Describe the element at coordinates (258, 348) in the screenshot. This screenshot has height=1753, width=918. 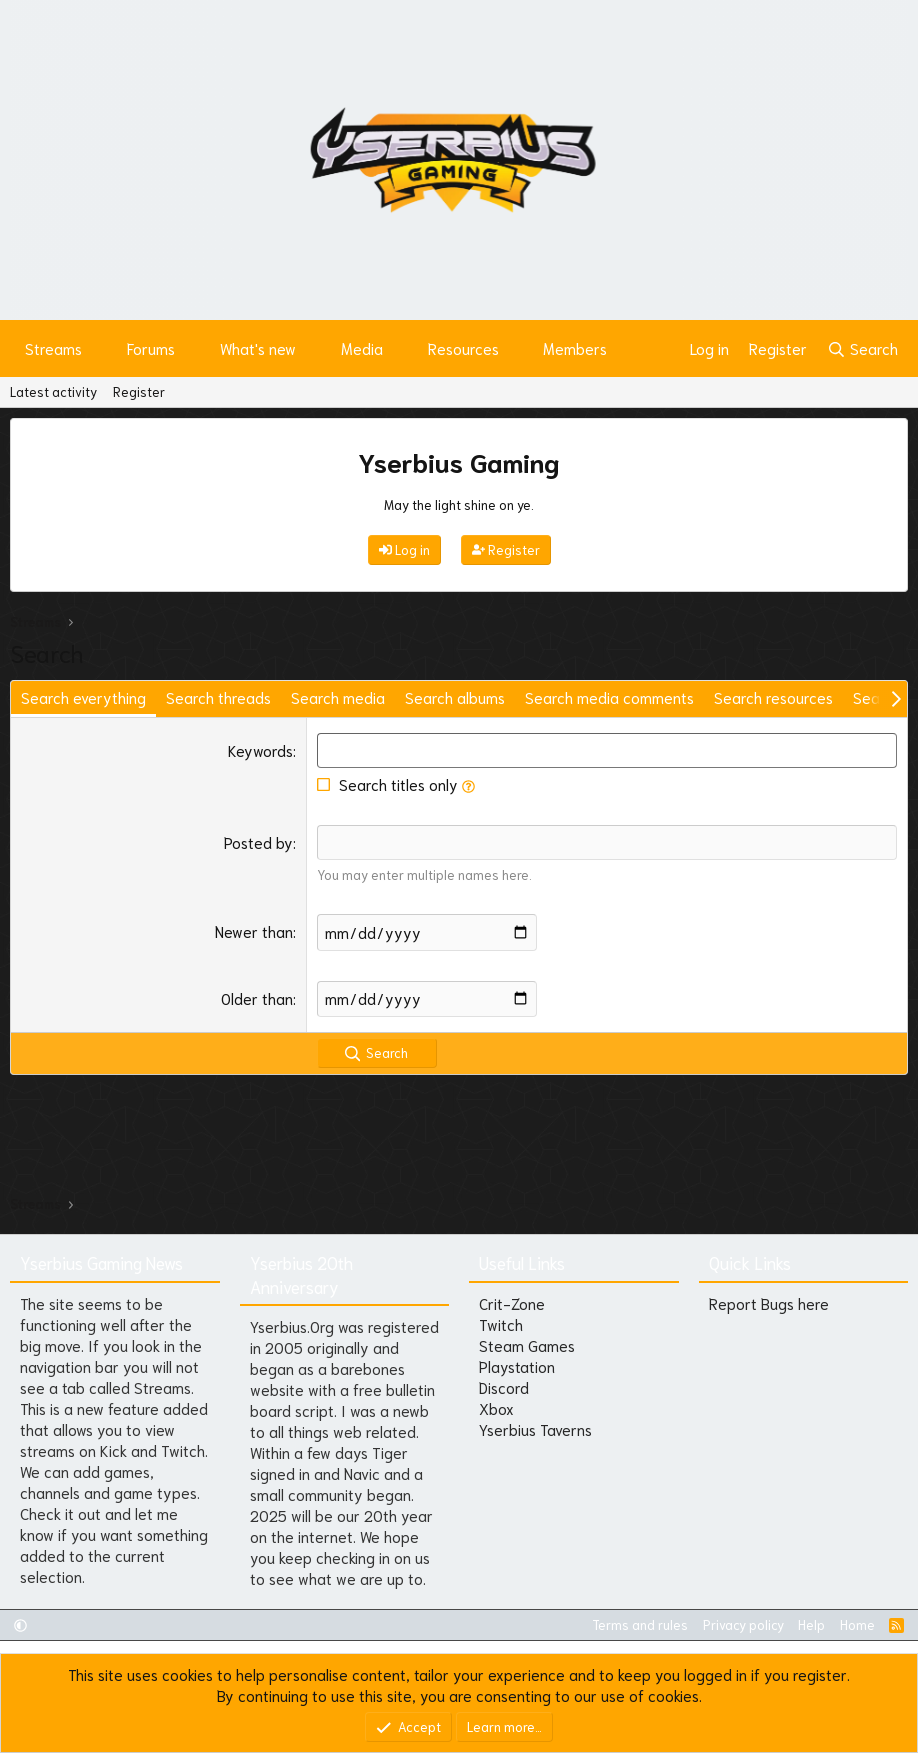
I see `What's new` at that location.